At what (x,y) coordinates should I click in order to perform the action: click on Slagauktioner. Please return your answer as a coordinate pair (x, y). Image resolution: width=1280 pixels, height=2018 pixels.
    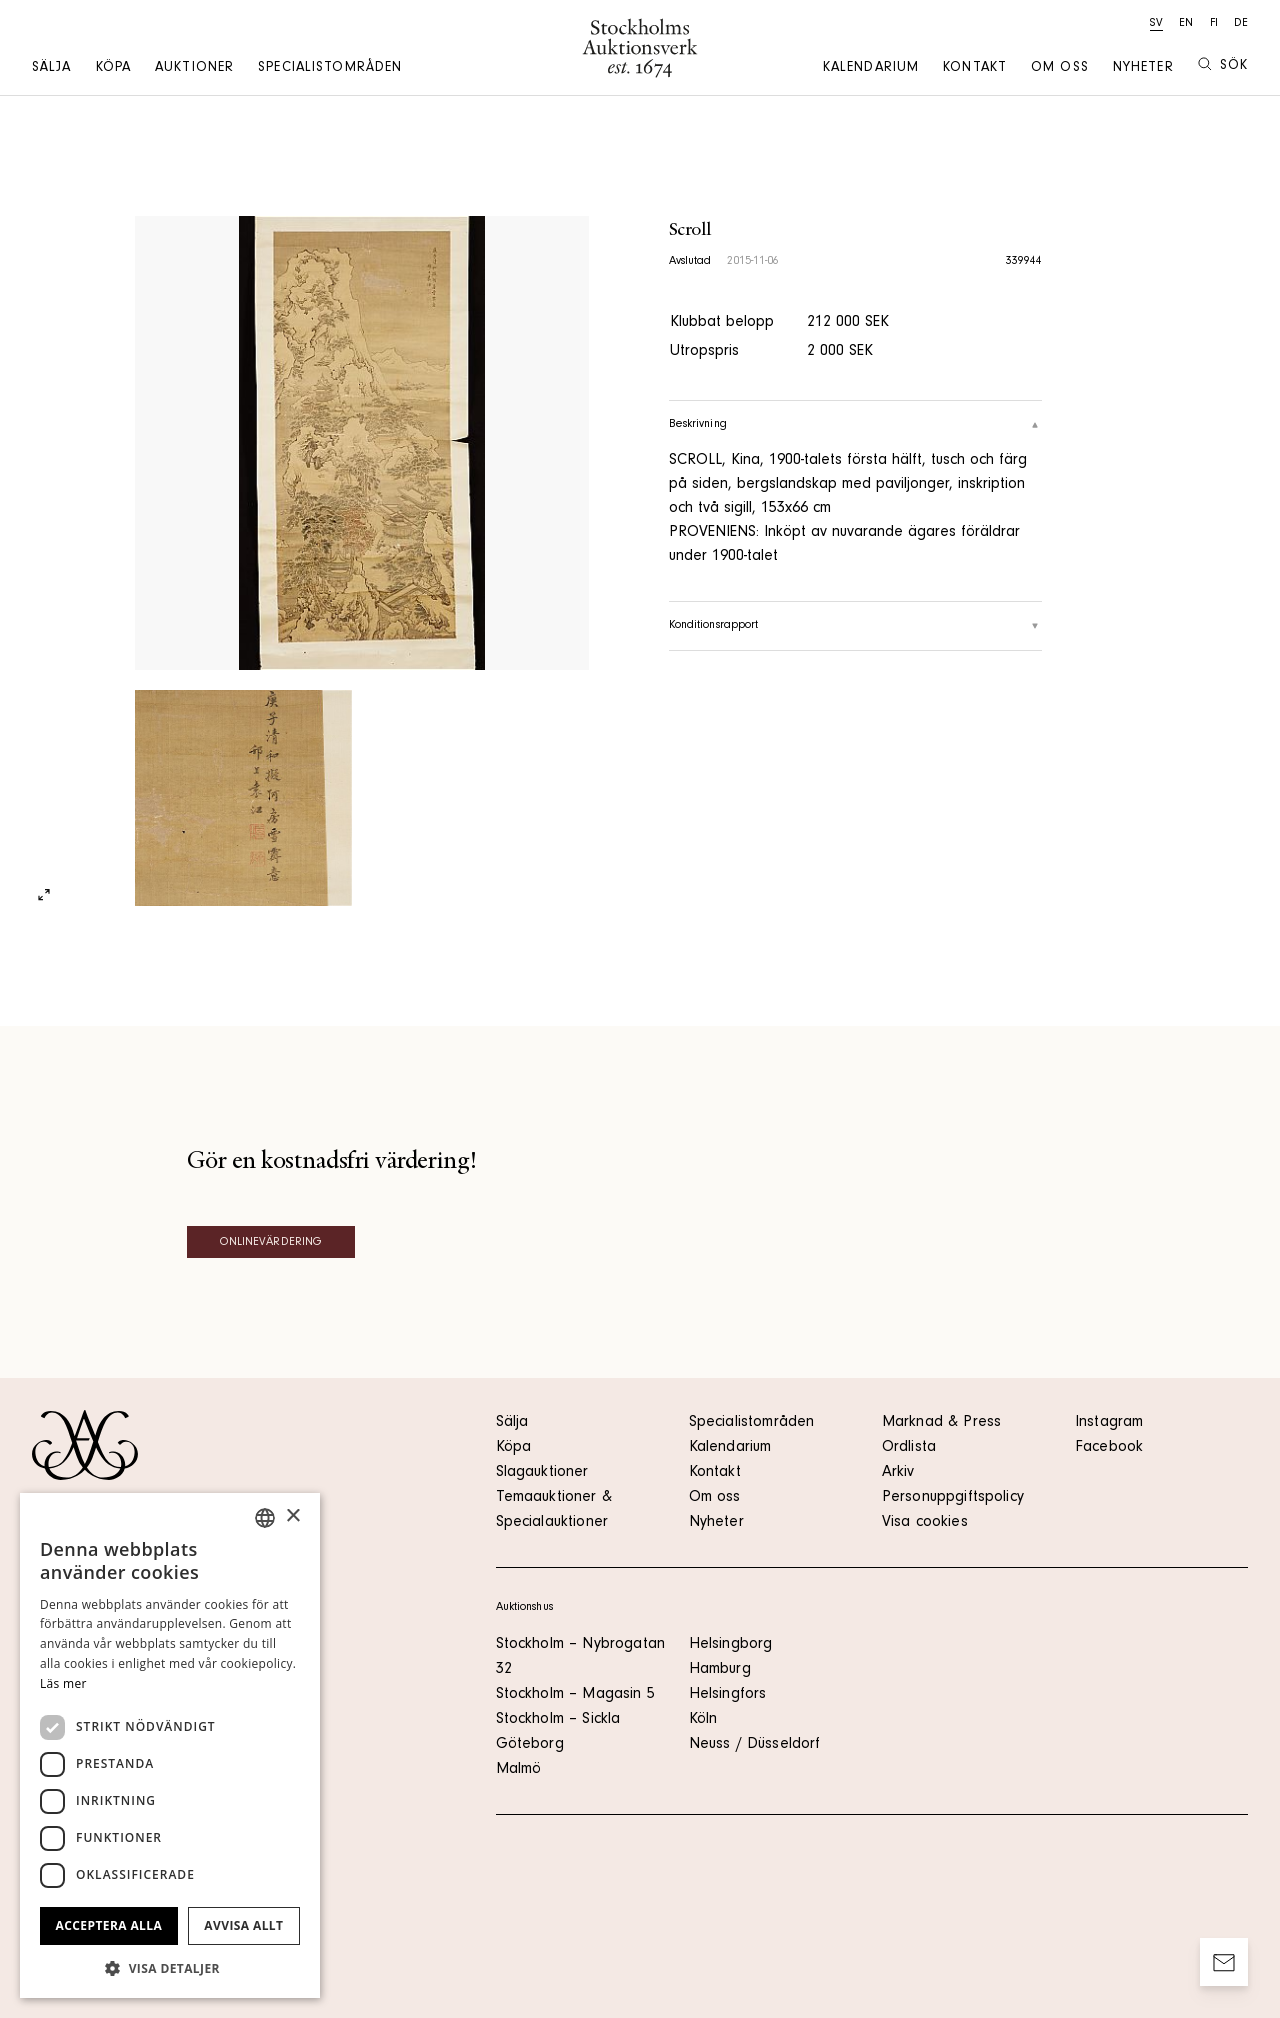
    Looking at the image, I should click on (542, 1473).